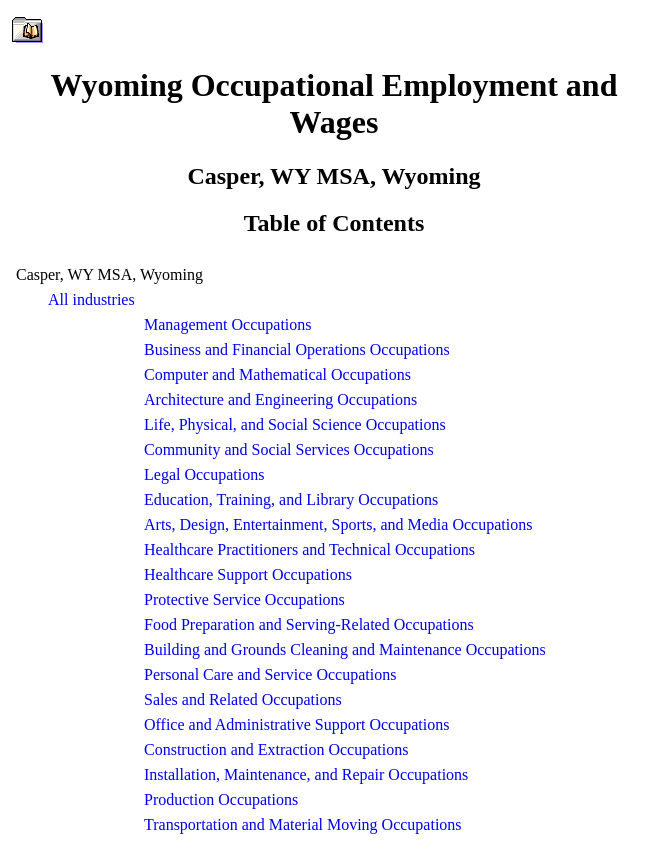 The image size is (668, 851). Describe the element at coordinates (277, 374) in the screenshot. I see `Computer and Mathematical Occupations` at that location.